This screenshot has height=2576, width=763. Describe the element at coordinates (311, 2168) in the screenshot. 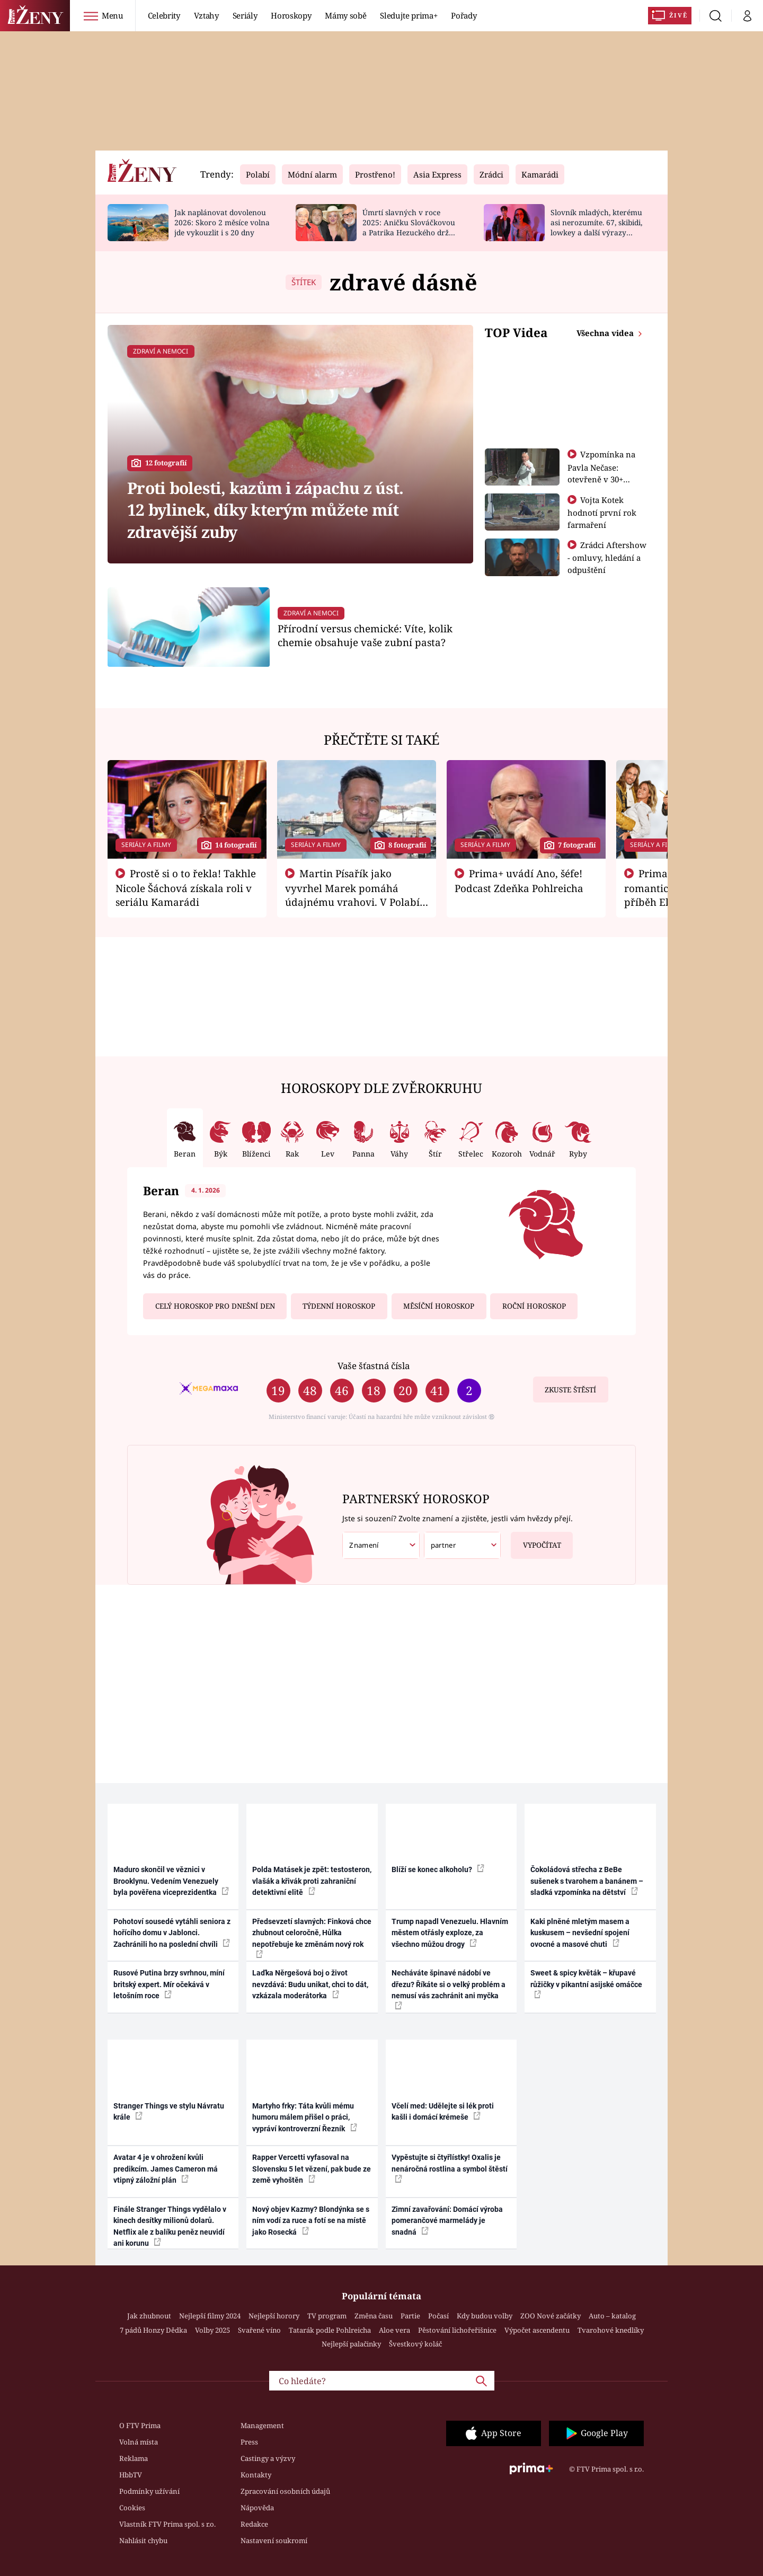

I see `Rapper Vercetti vyfasoval na Slovensku 5 let vězení, pak bude ze země vyhoštěn` at that location.